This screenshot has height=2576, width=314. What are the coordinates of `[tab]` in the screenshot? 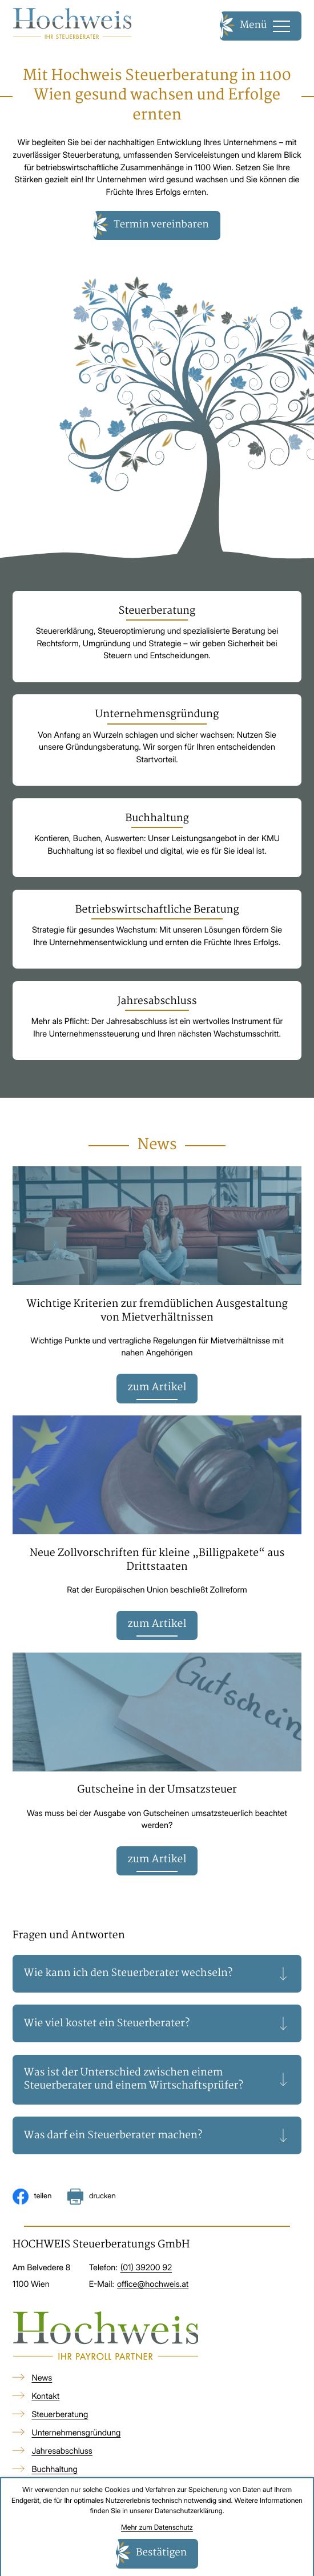 It's located at (157, 1978).